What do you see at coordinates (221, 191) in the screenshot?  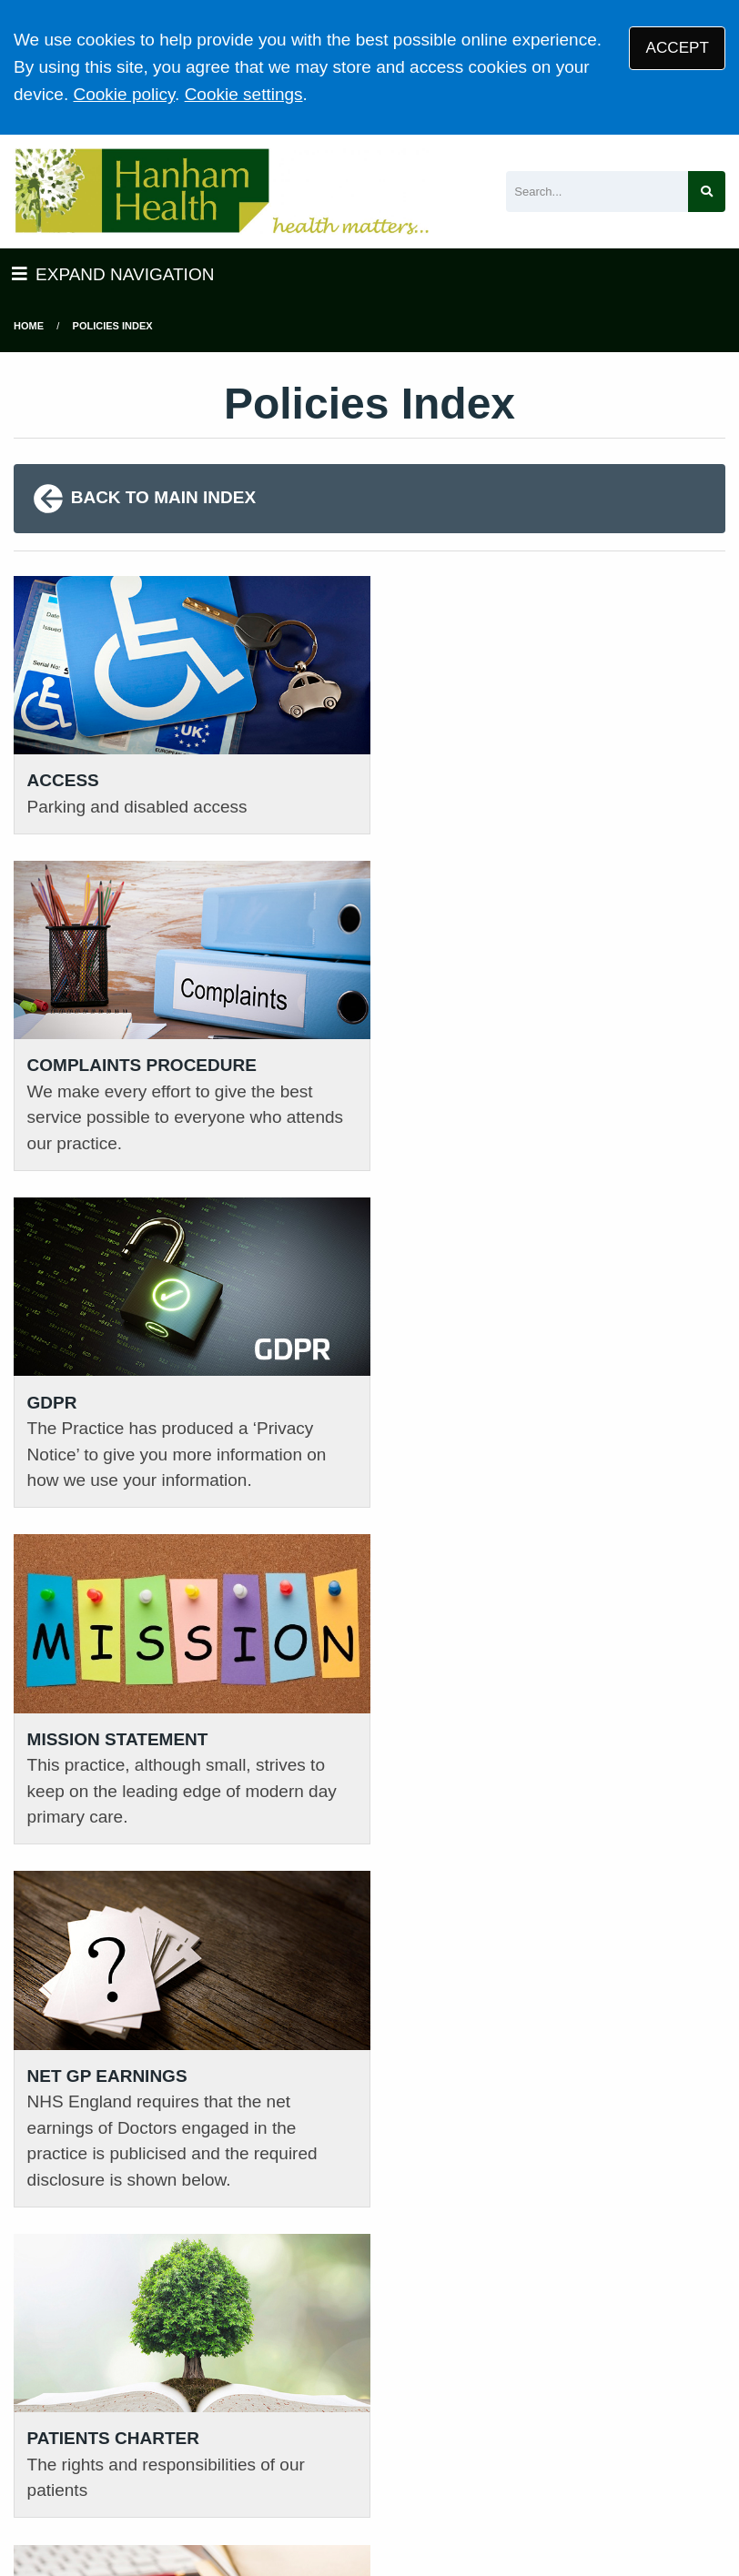 I see `[Logo]` at bounding box center [221, 191].